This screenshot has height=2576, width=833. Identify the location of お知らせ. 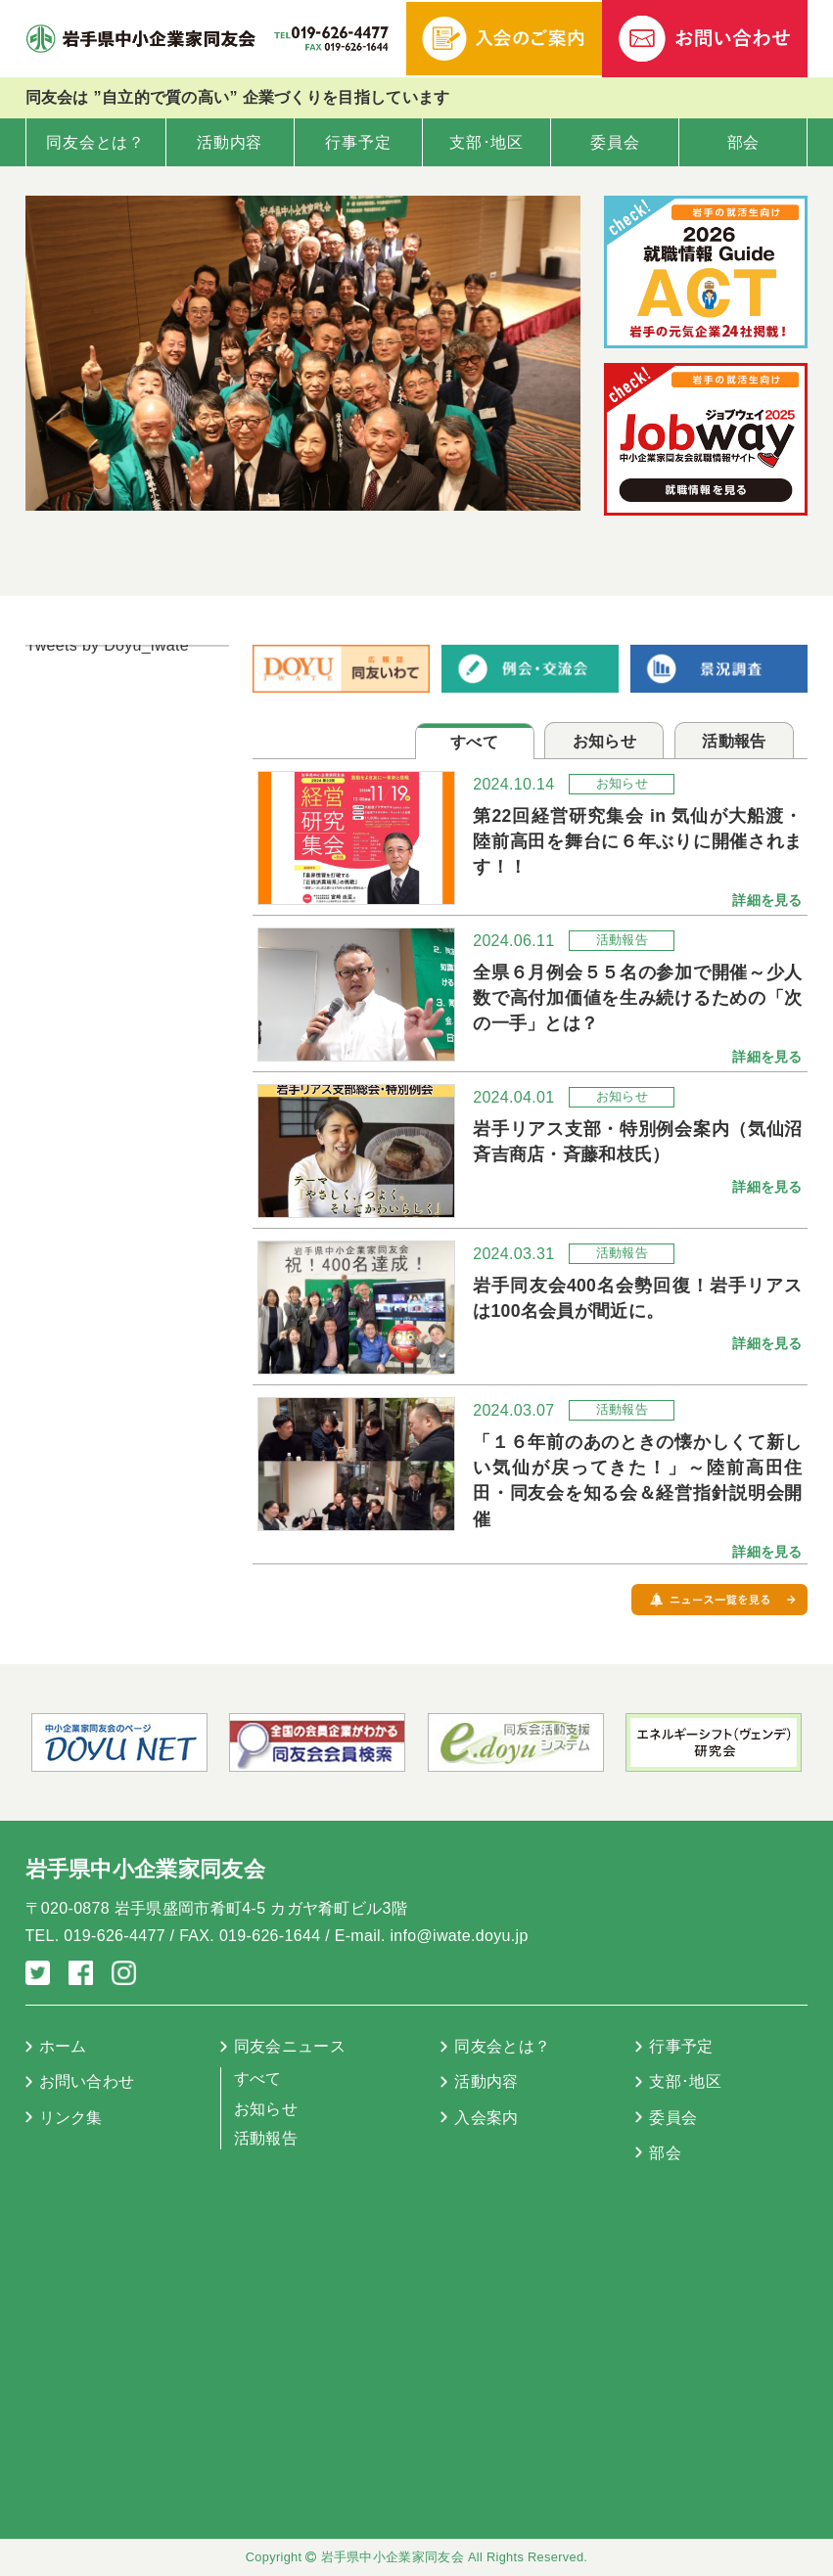
(266, 2109).